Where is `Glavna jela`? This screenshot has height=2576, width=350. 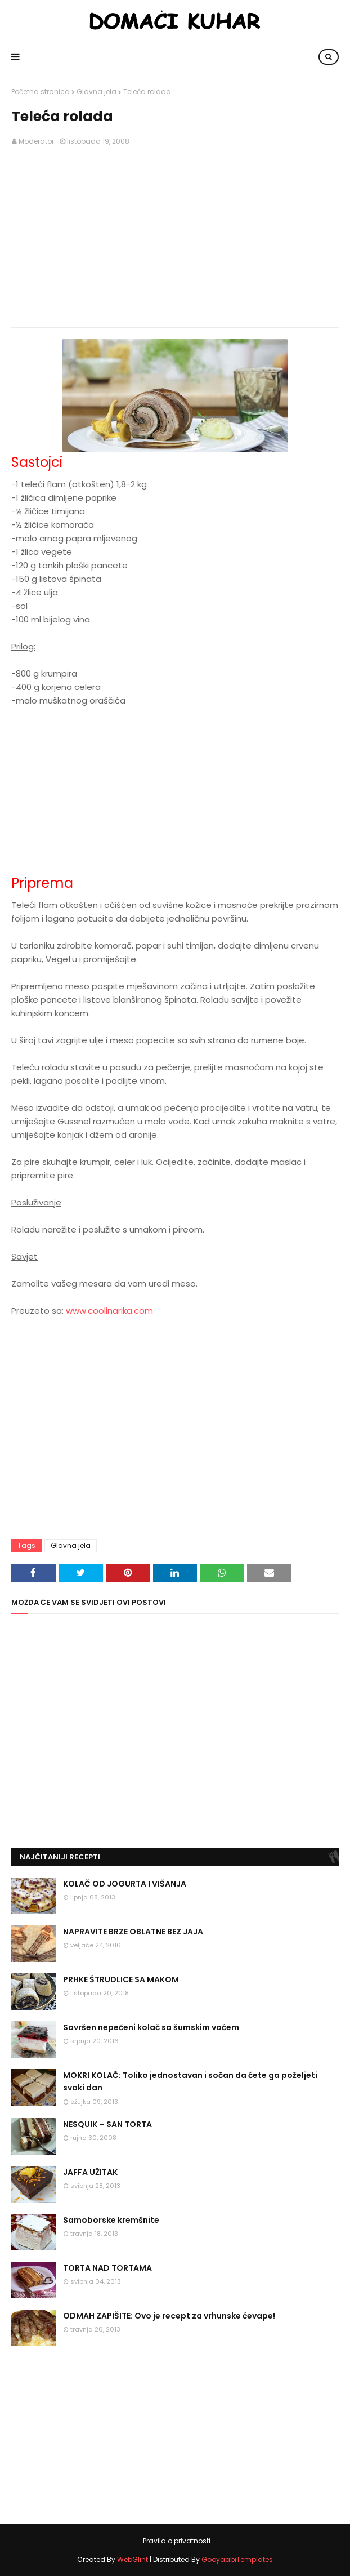
Glavna jela is located at coordinates (96, 91).